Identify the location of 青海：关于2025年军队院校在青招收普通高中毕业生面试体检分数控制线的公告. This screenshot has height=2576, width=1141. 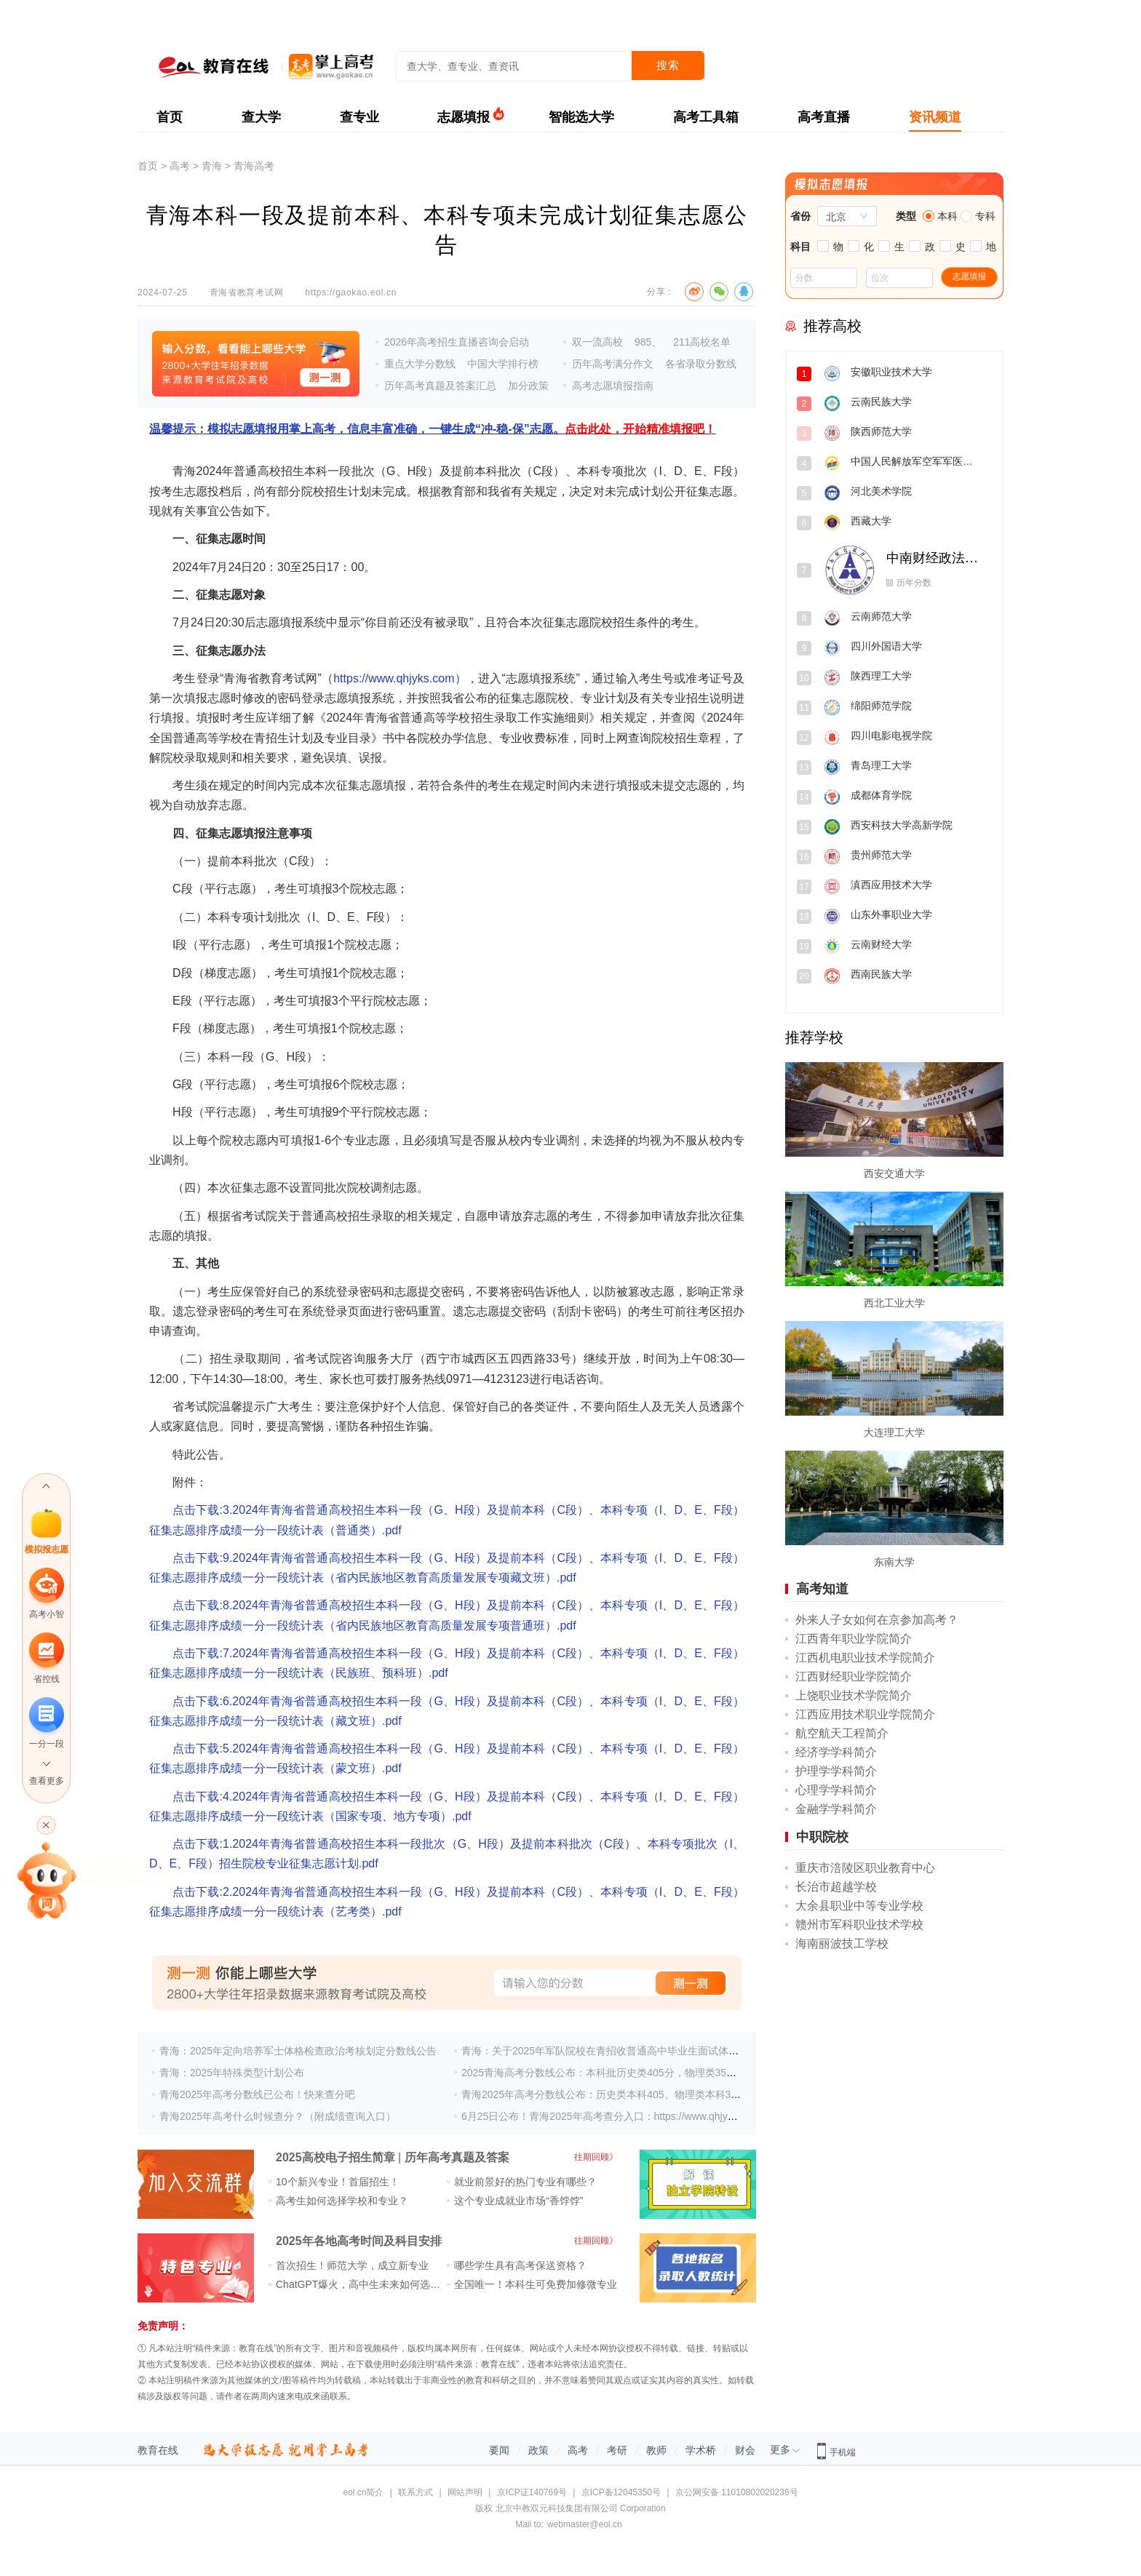
(640, 2051).